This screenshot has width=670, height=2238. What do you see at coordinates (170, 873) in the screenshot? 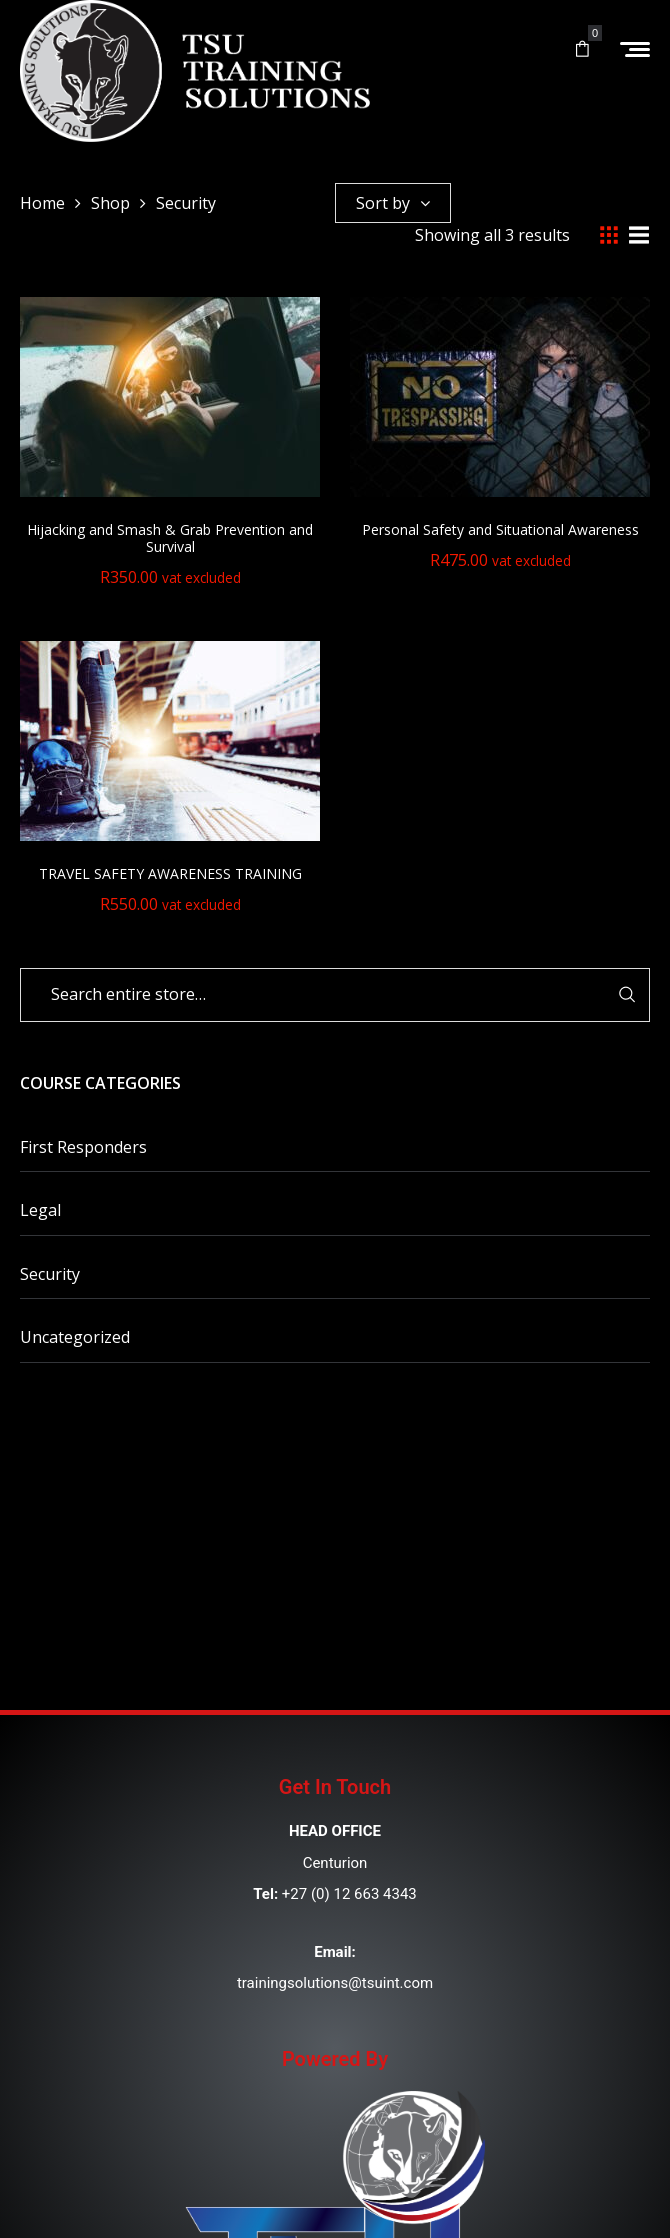
I see `TRAVEL SAFETY AWARENESS TRAINING` at bounding box center [170, 873].